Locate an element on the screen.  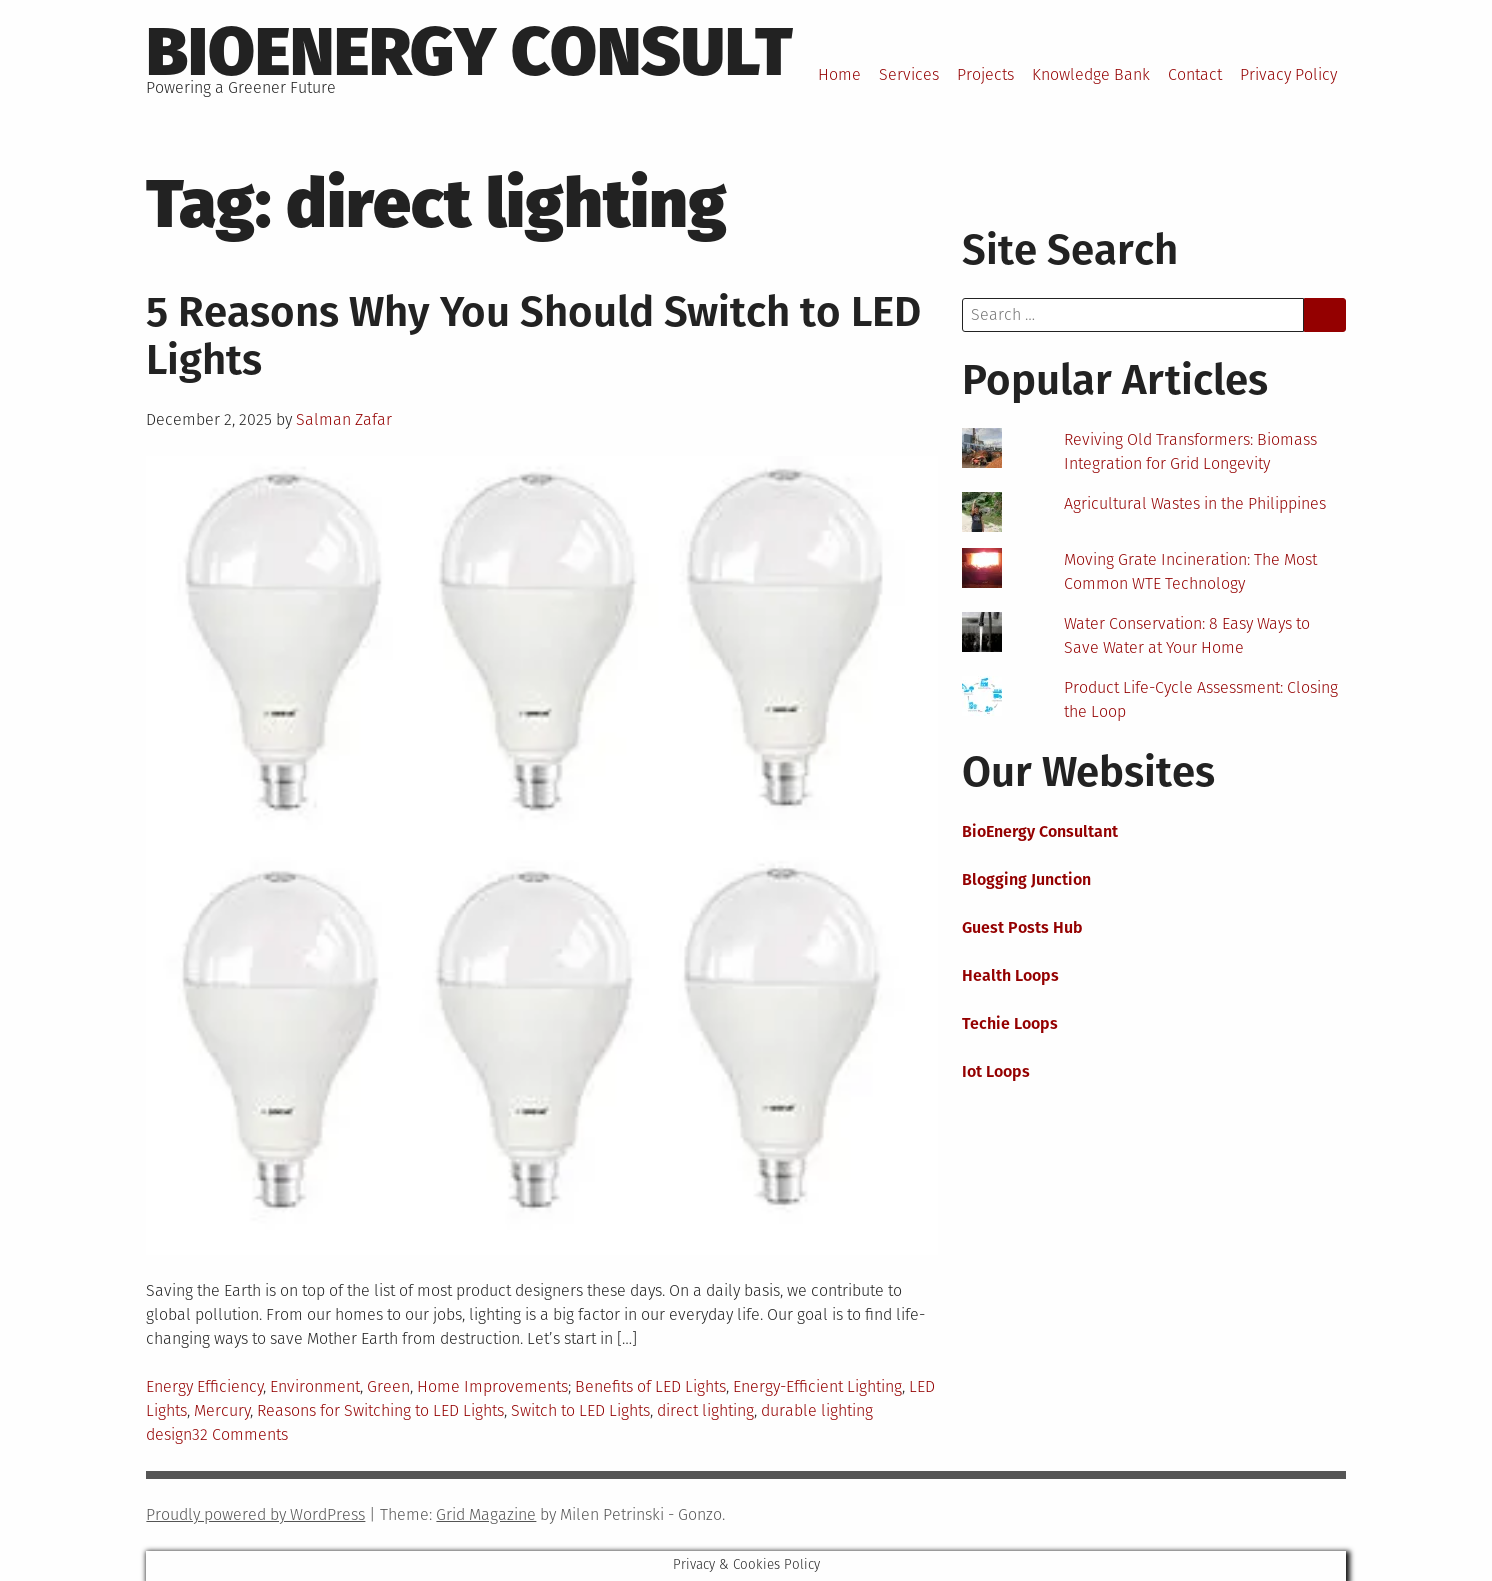
direct lighting is located at coordinates (705, 1410).